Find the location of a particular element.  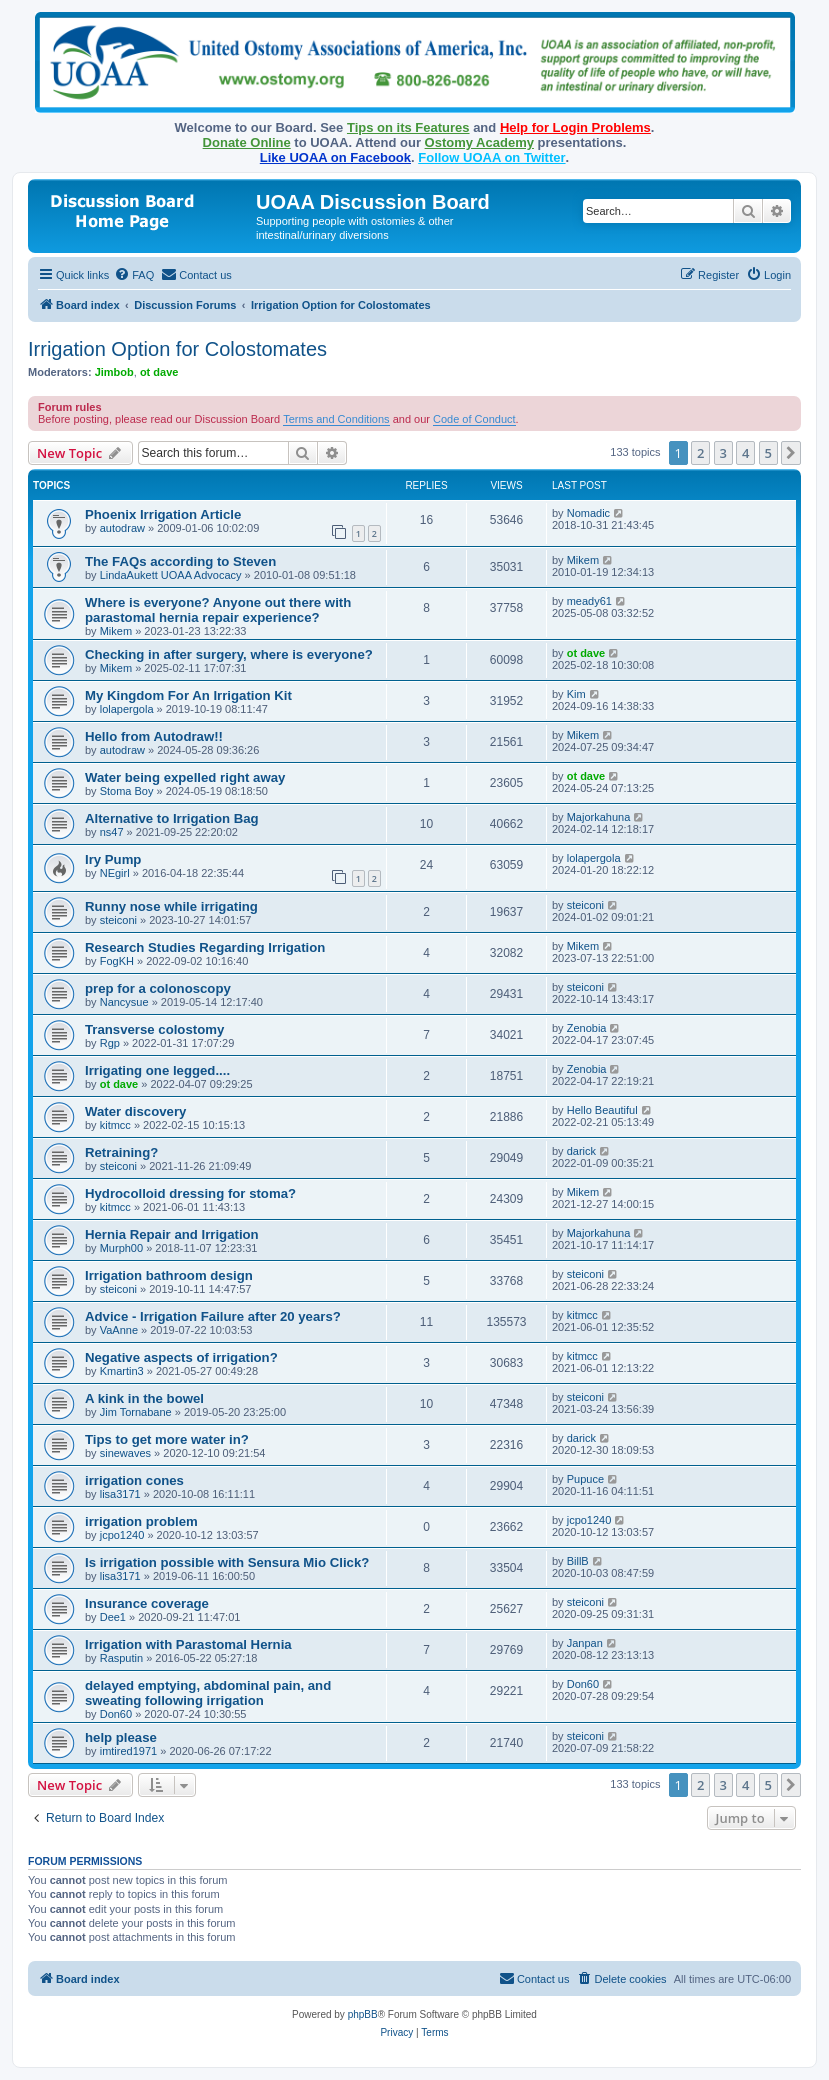

Nancysue is located at coordinates (124, 1002).